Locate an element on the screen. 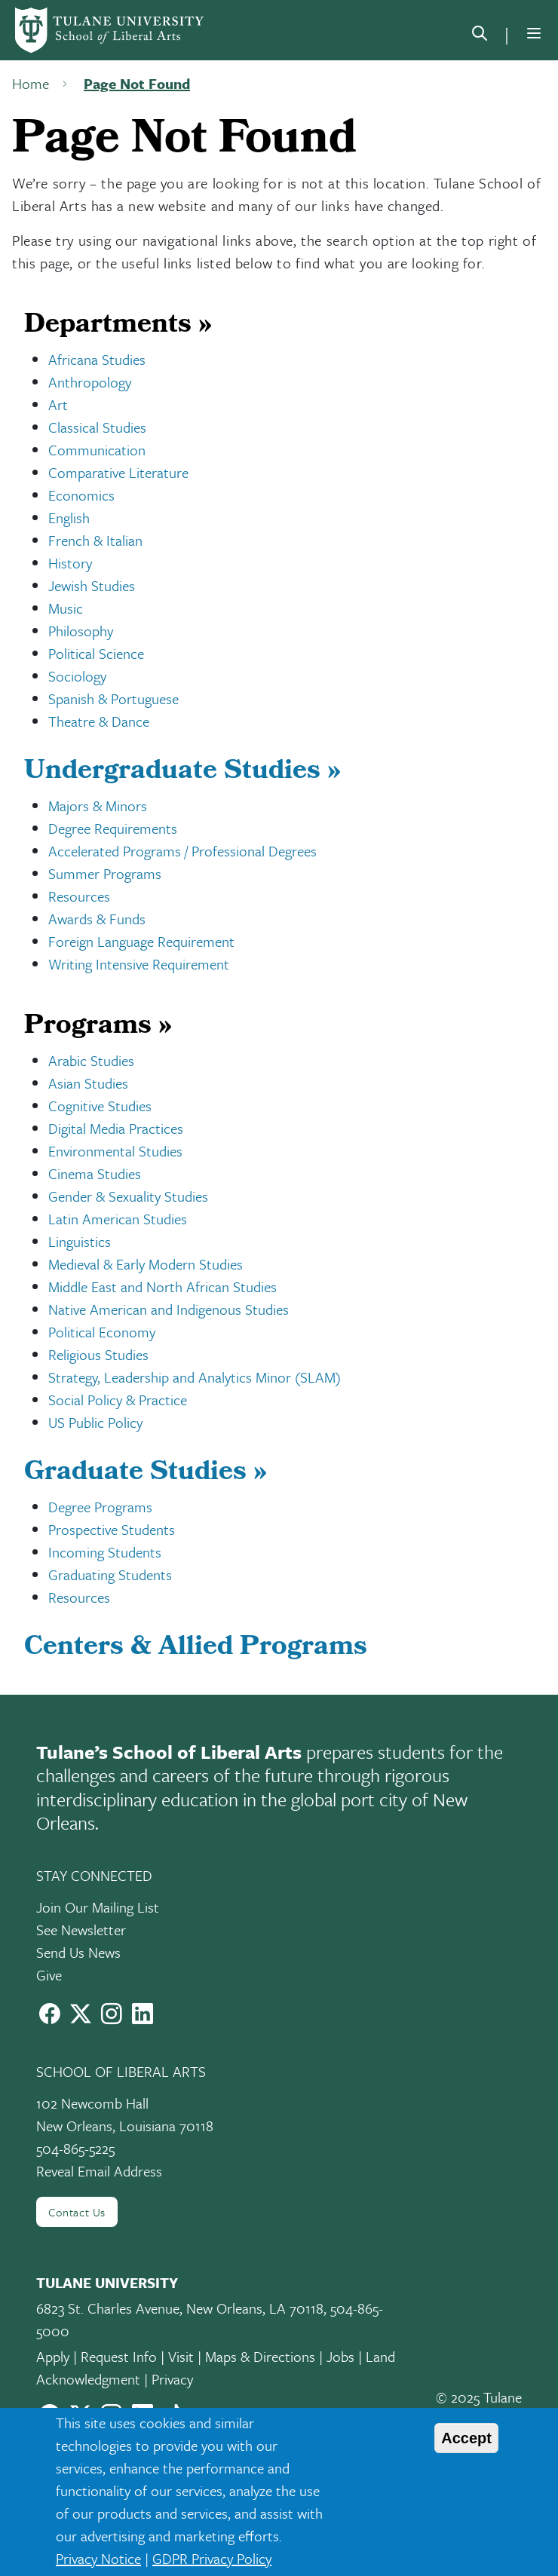 This screenshot has width=558, height=2576. Africana Studies is located at coordinates (97, 359).